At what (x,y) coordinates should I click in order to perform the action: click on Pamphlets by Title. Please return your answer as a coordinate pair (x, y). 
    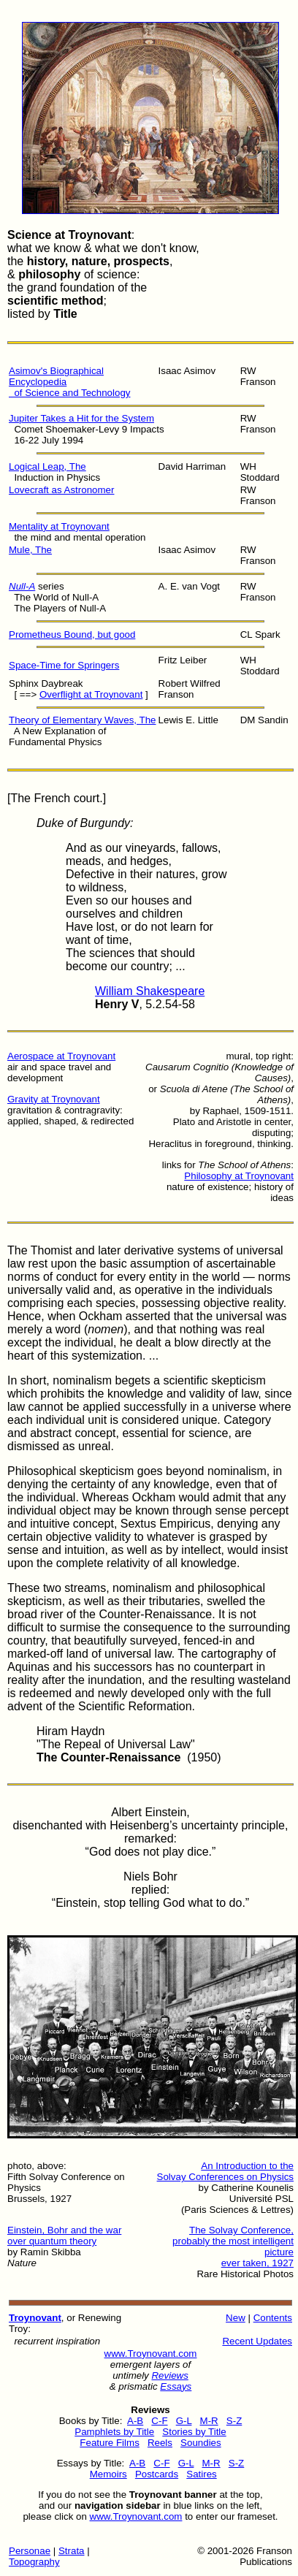
    Looking at the image, I should click on (114, 2431).